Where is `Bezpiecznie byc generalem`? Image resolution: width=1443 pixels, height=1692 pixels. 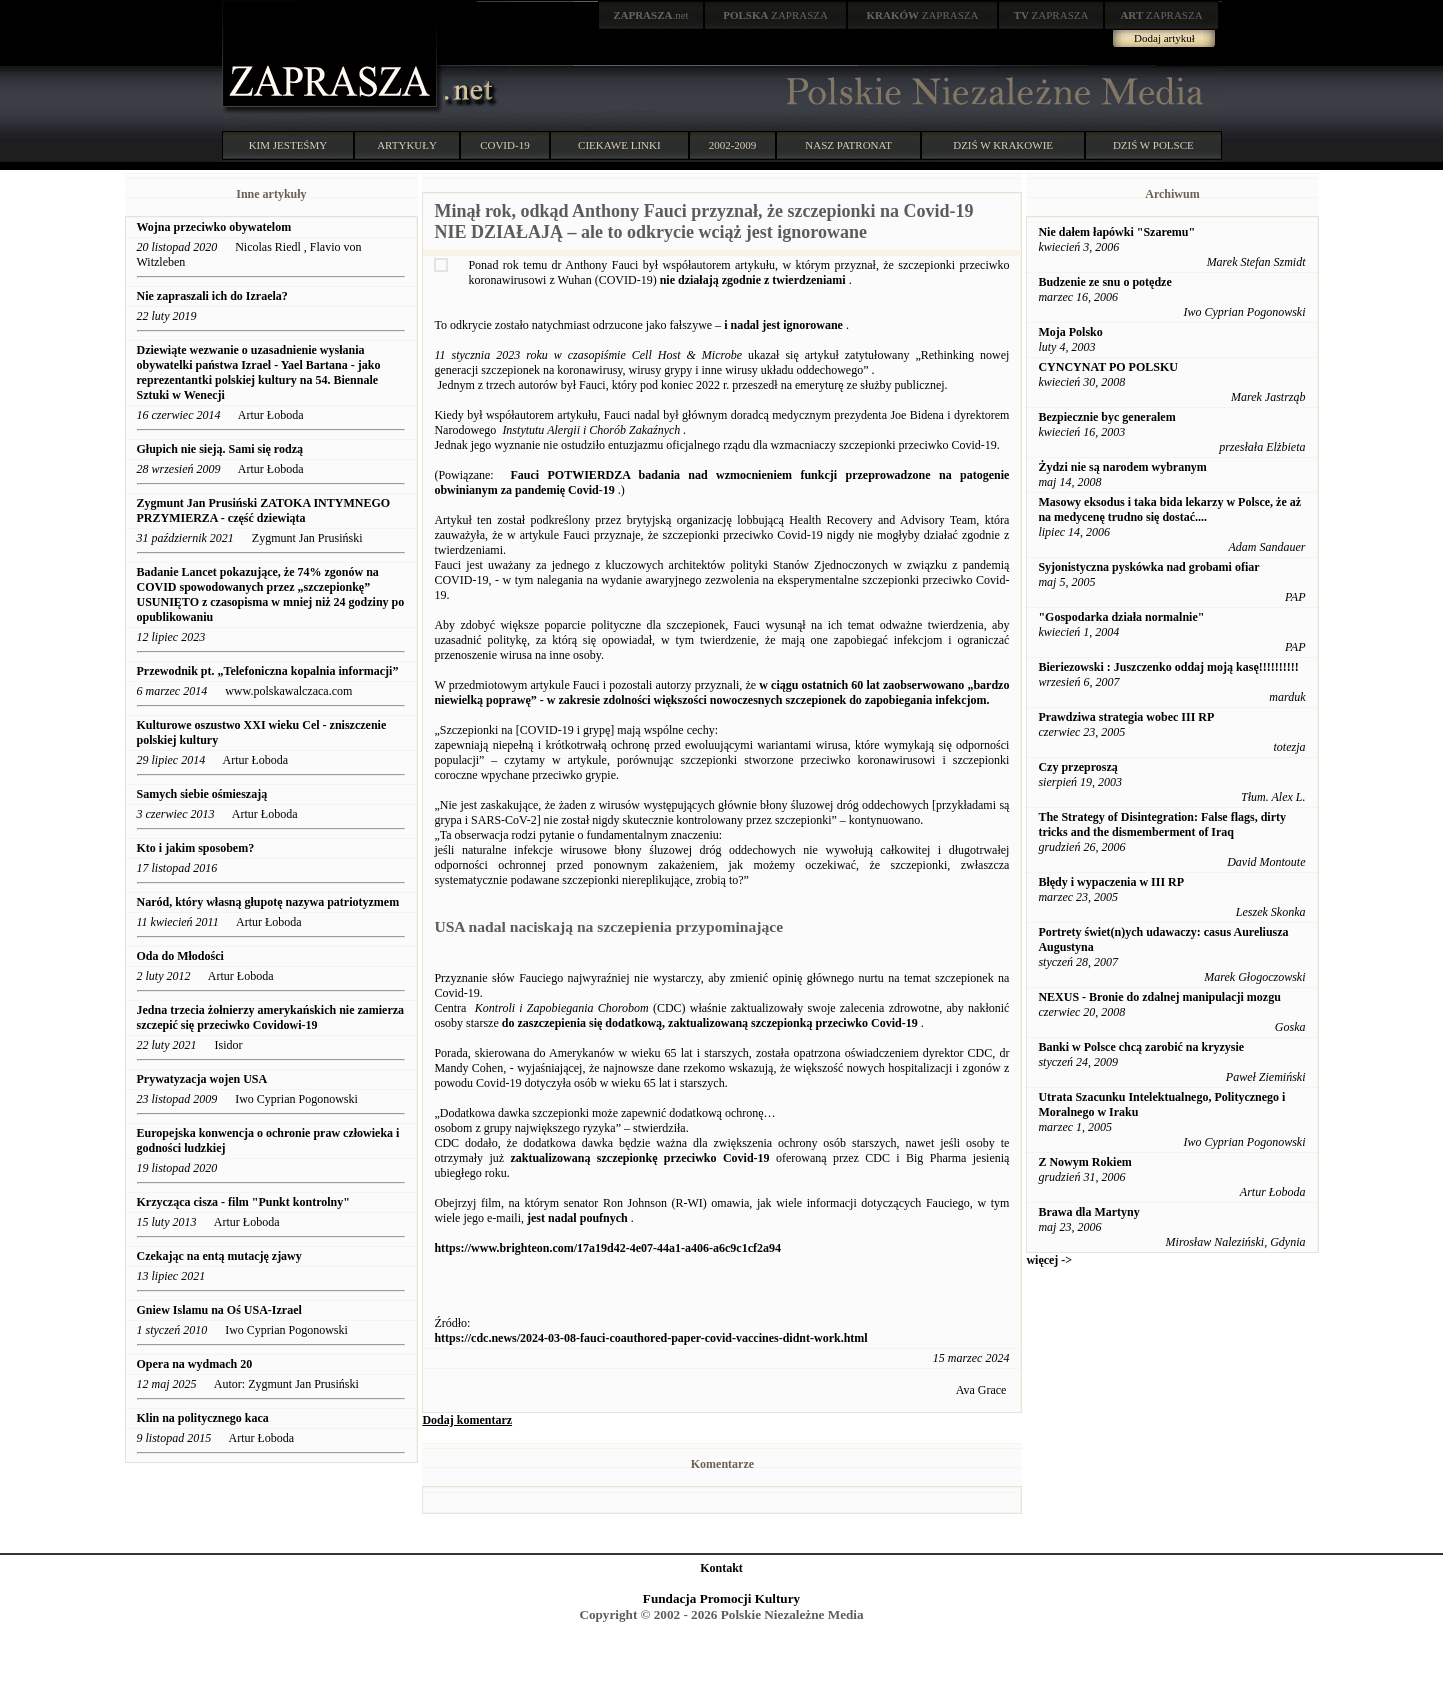
Bezpiecznie byc generalem is located at coordinates (1106, 417).